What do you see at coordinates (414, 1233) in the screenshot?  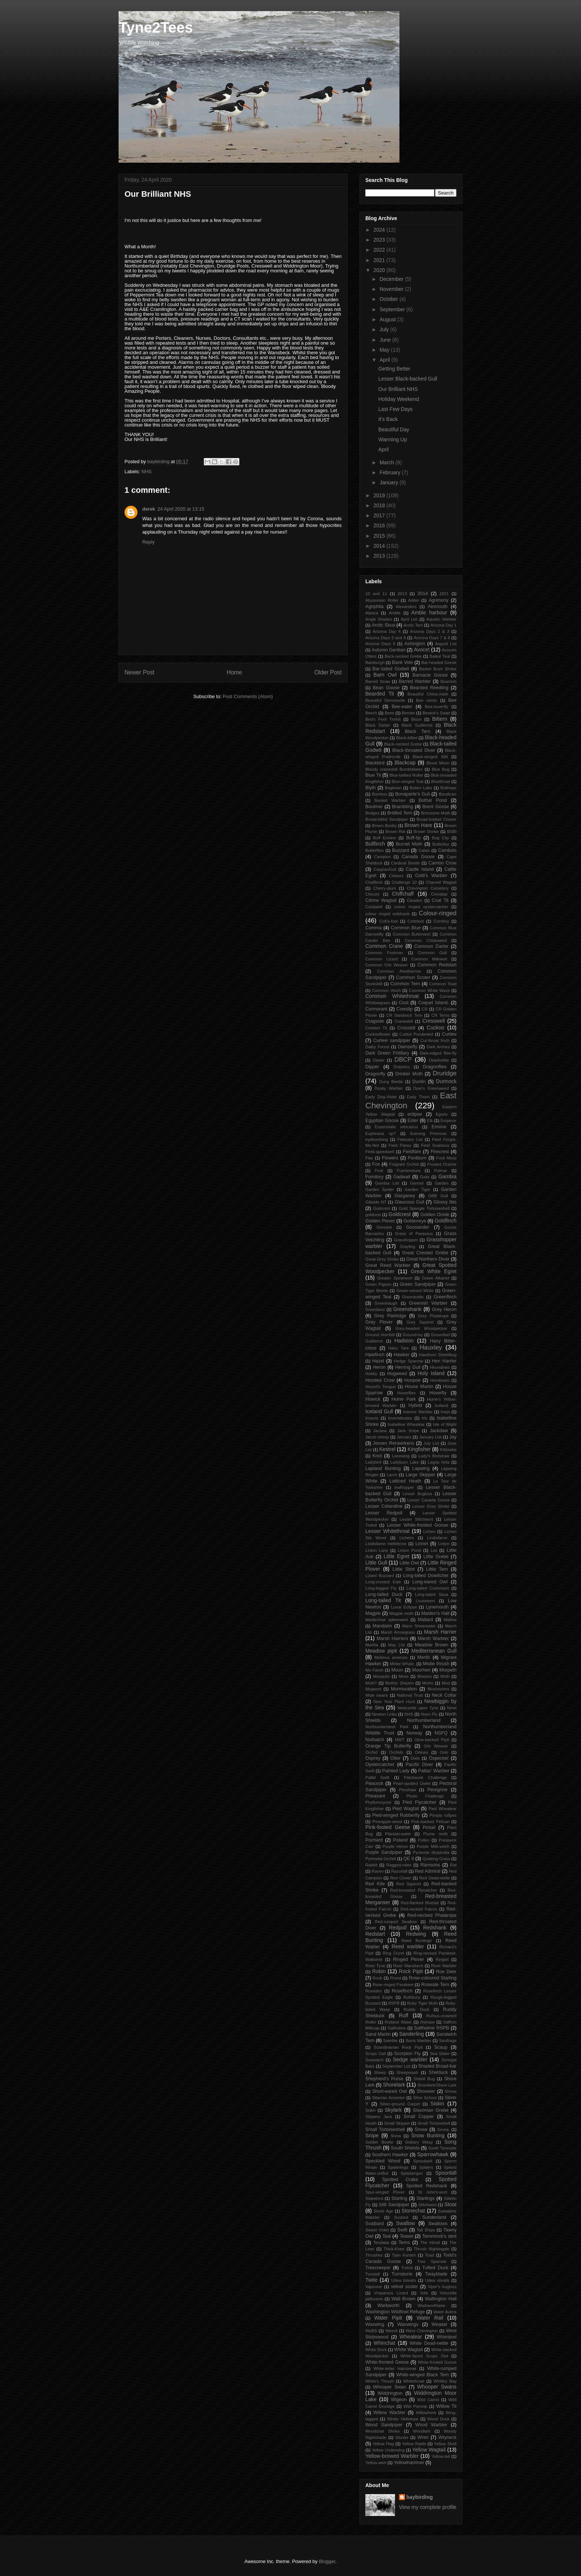 I see `Grass of Parassus` at bounding box center [414, 1233].